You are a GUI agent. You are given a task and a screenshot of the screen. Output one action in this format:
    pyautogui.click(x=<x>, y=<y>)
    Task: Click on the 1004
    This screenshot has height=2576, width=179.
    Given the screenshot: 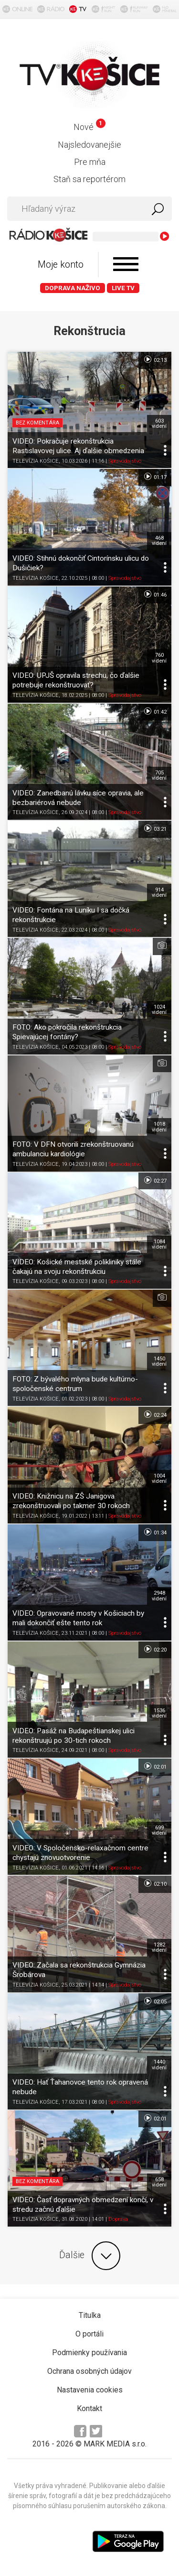 What is the action you would take?
    pyautogui.click(x=159, y=1478)
    